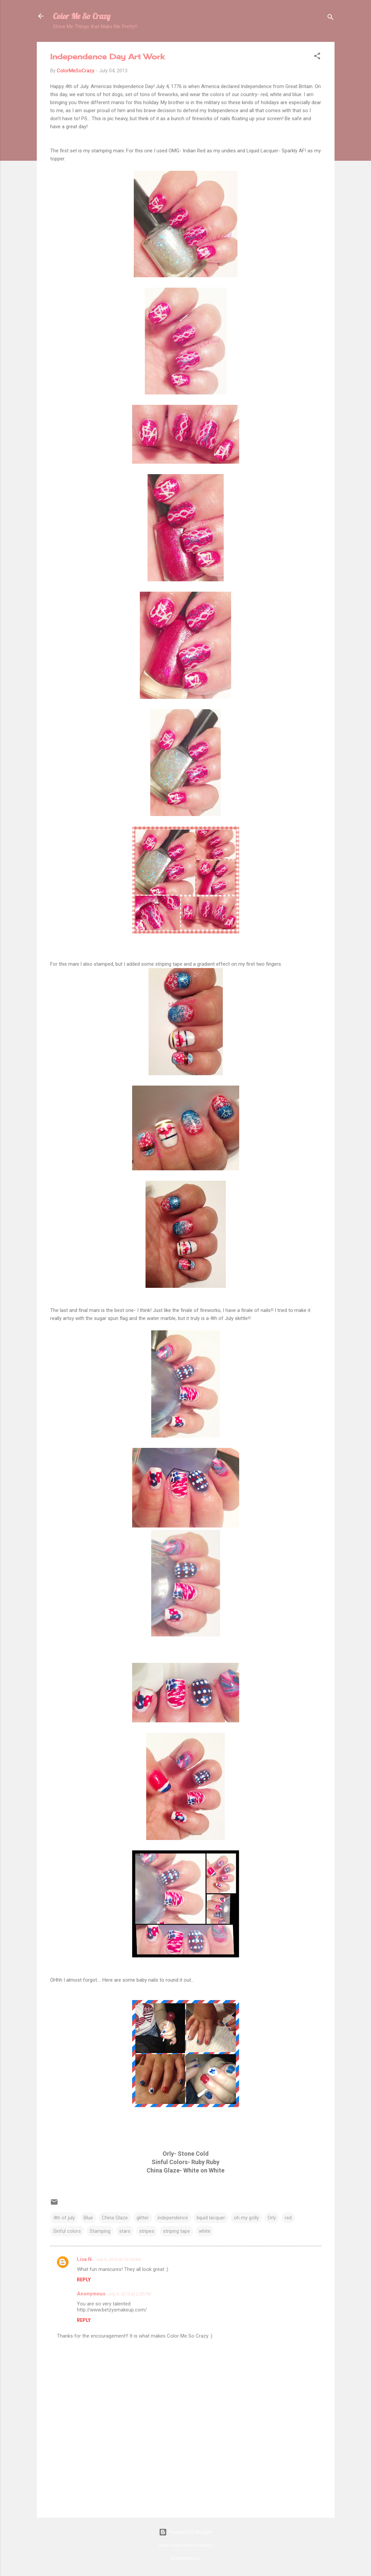 This screenshot has width=371, height=2576. I want to click on Lisa N., so click(85, 2259).